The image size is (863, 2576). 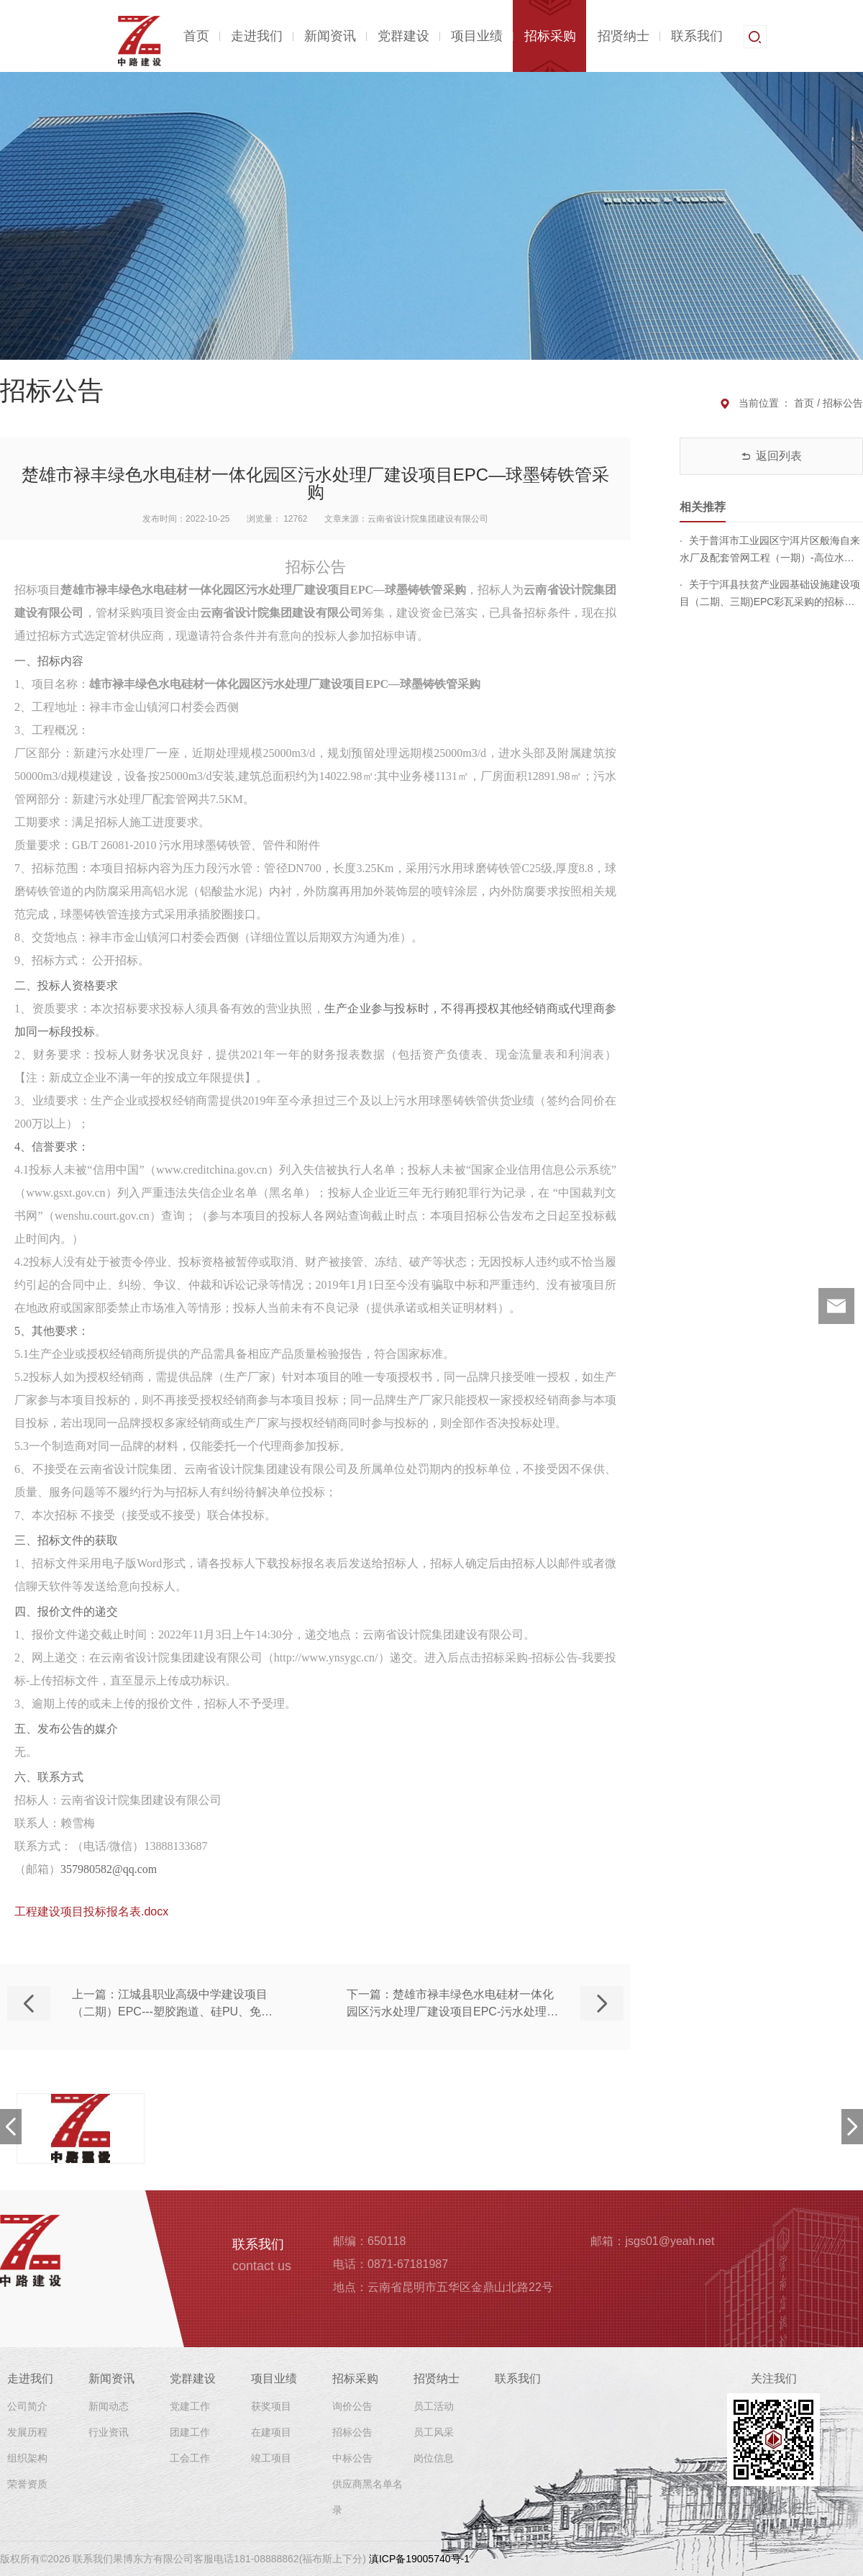 What do you see at coordinates (434, 2458) in the screenshot?
I see `岗位信息` at bounding box center [434, 2458].